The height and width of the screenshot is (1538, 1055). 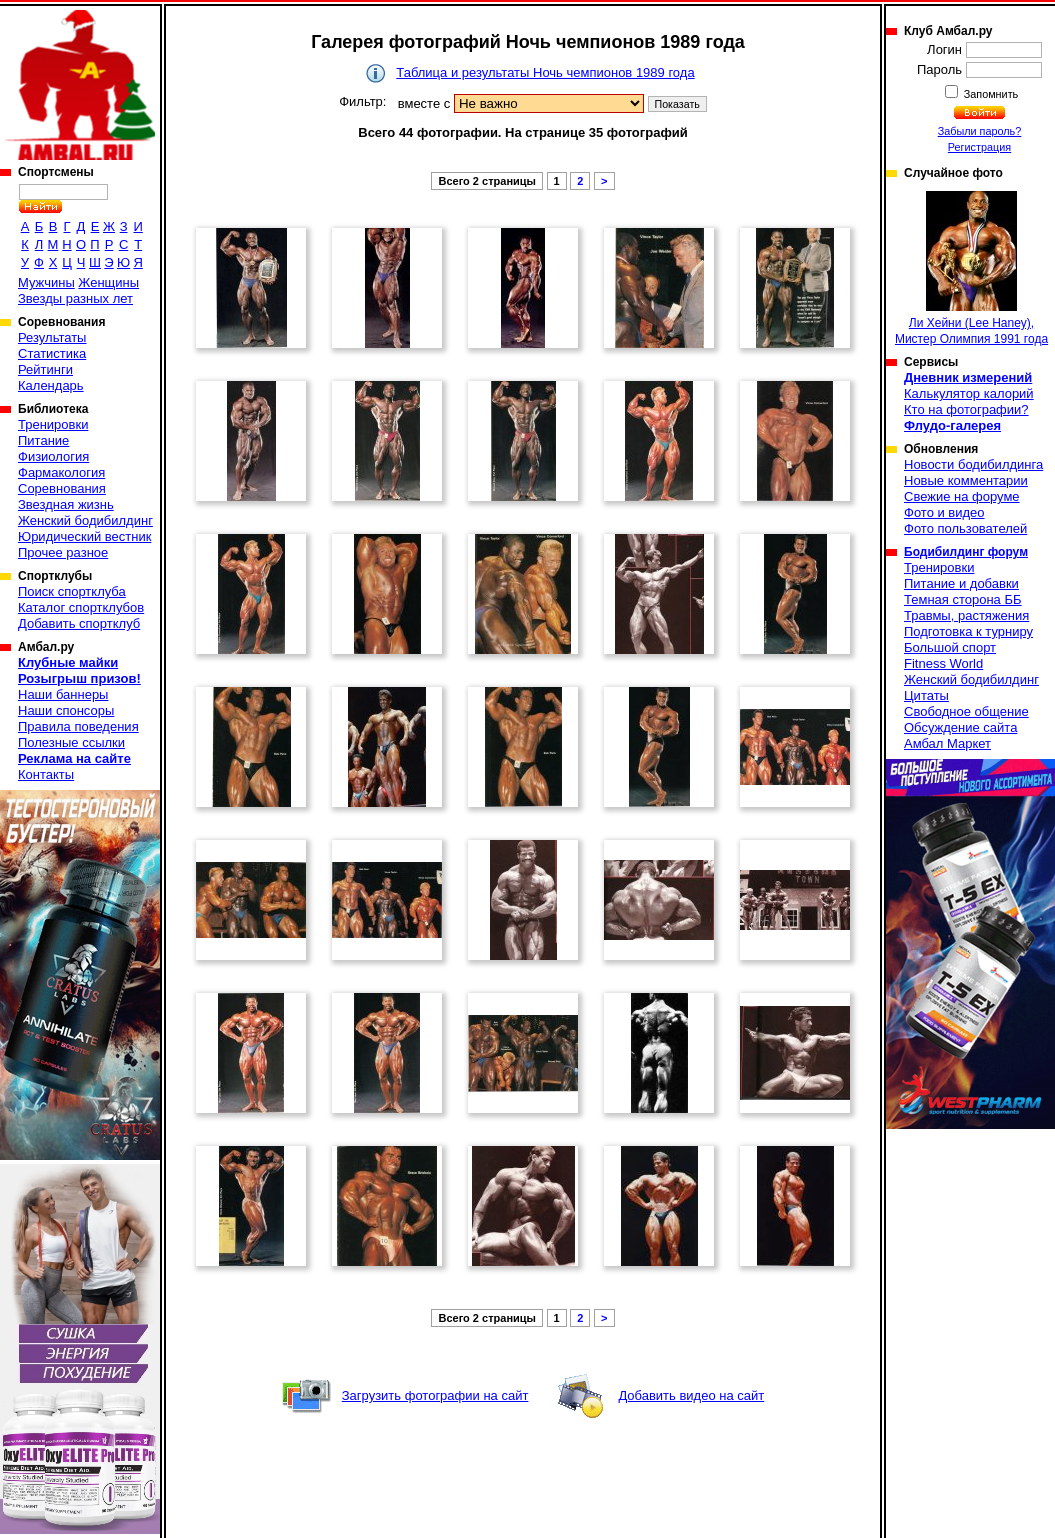 I want to click on Подготовка к турниру, so click(x=968, y=631).